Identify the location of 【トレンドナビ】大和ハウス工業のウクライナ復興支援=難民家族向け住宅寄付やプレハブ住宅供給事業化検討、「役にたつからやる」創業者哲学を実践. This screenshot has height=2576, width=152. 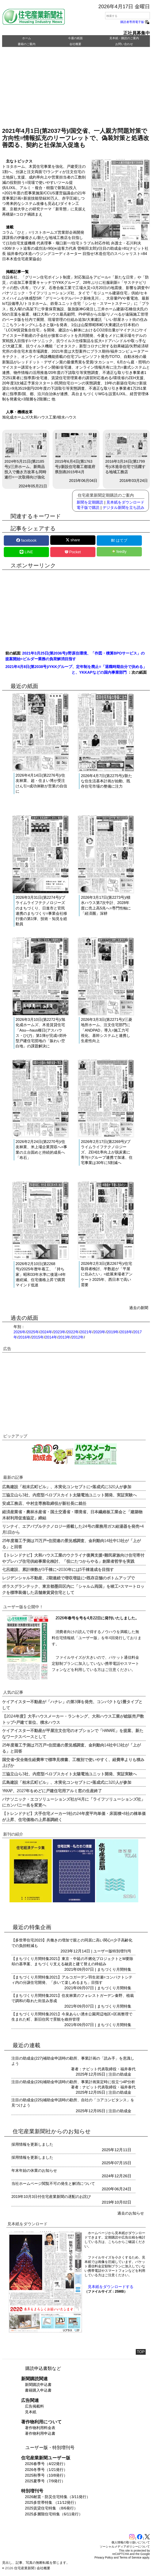
(73, 1558).